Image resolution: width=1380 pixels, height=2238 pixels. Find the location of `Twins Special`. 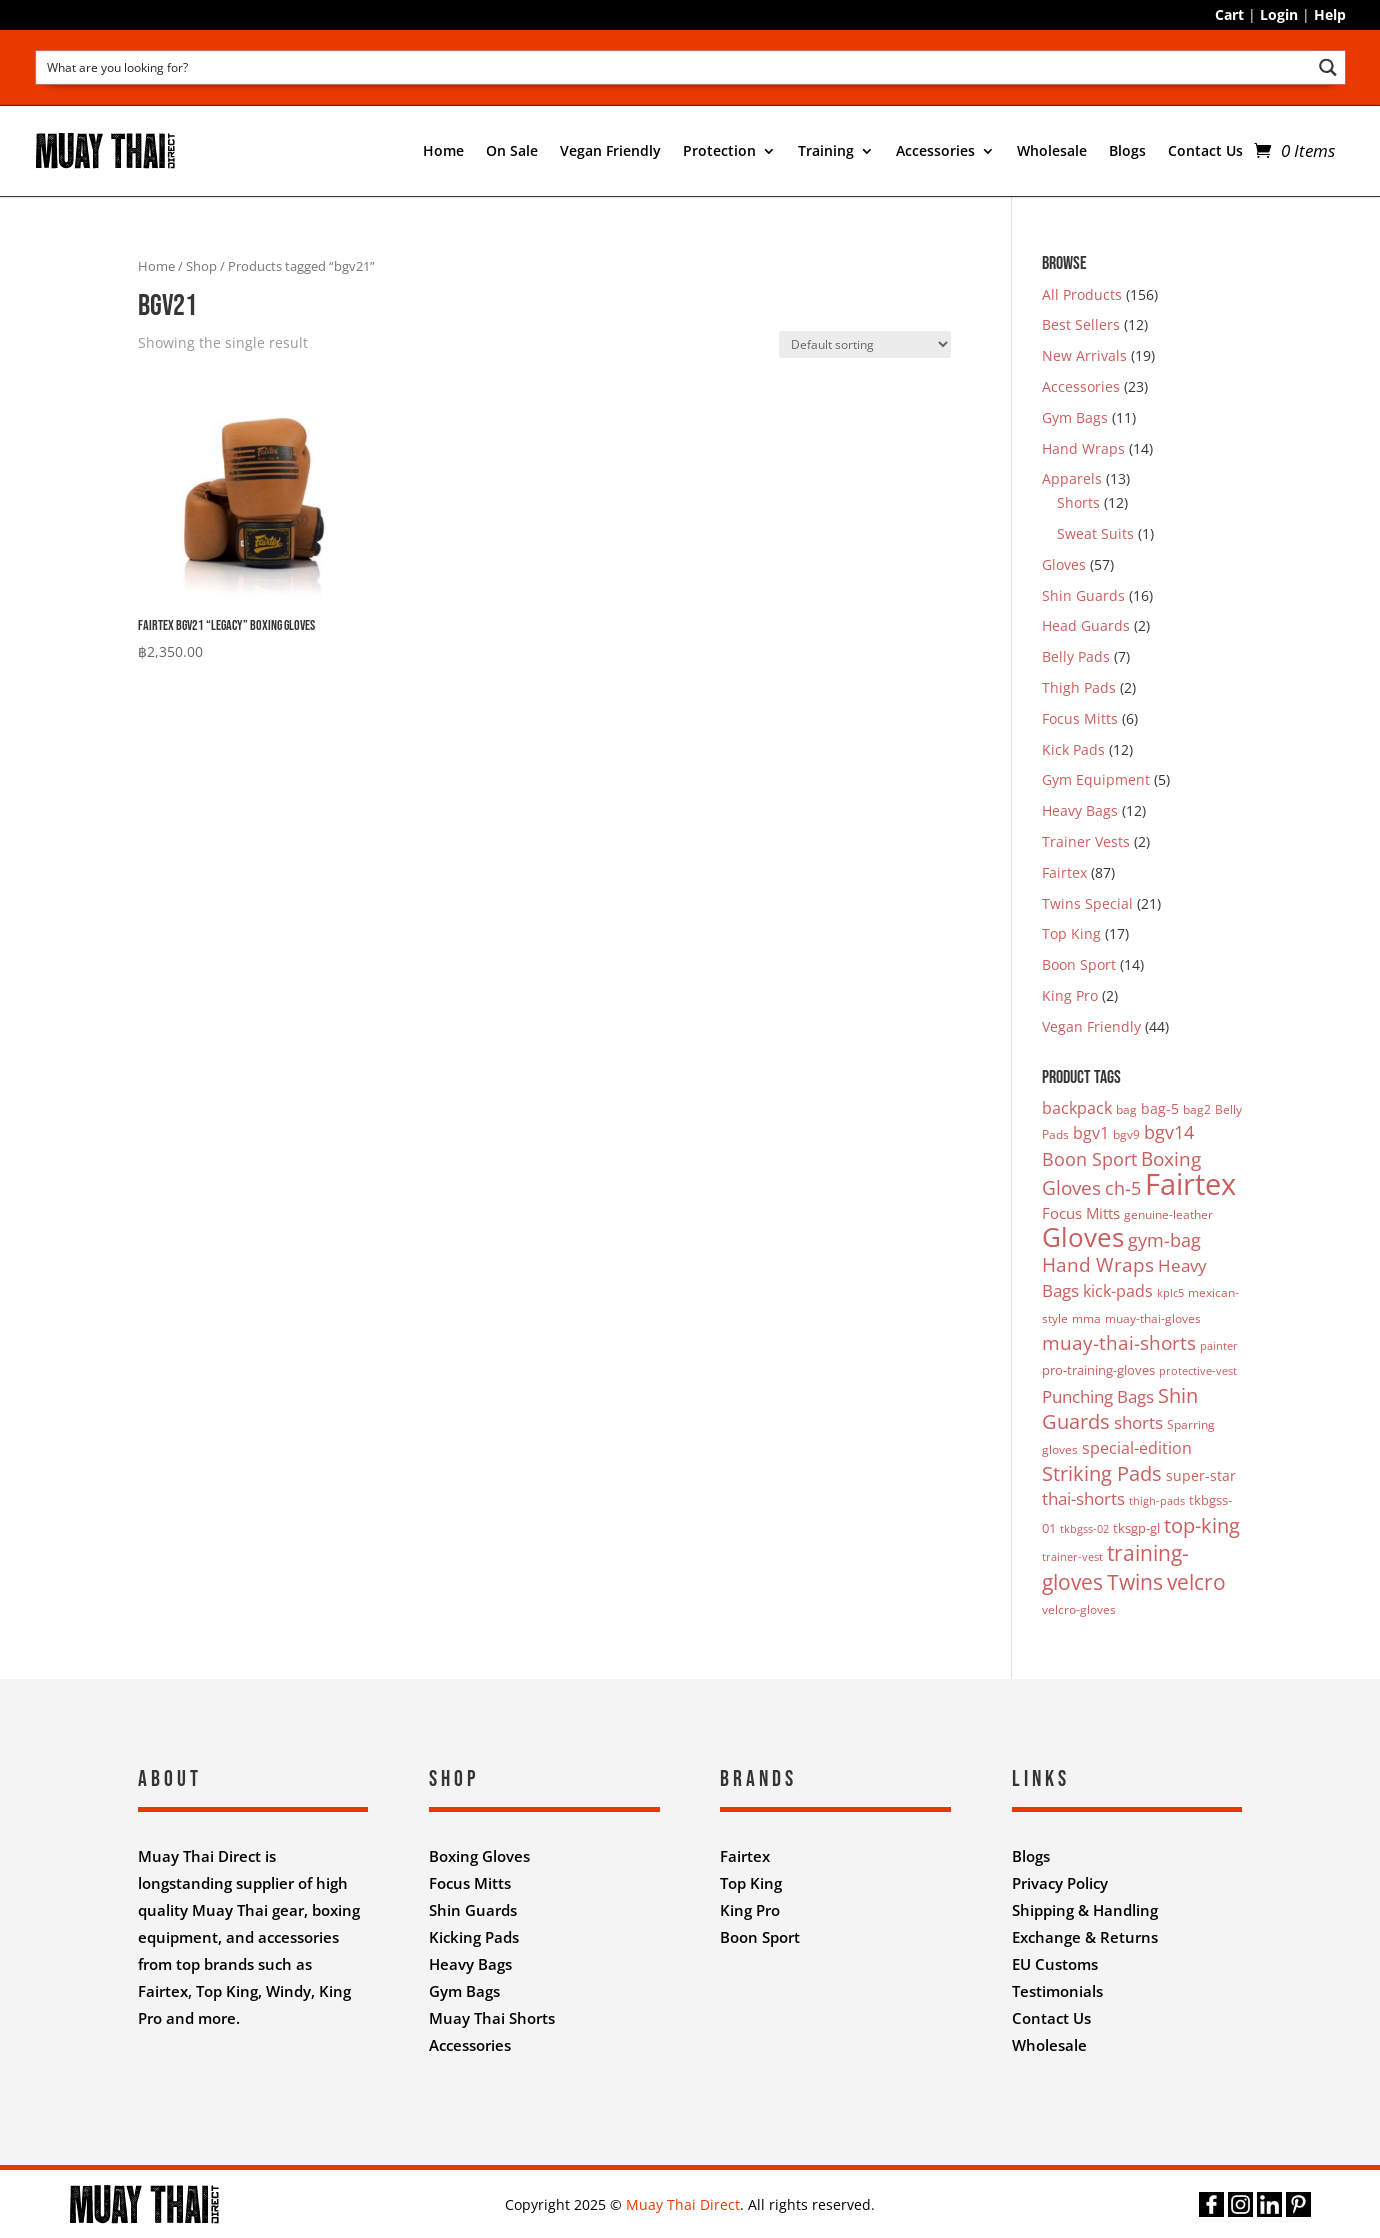

Twins Special is located at coordinates (1087, 903).